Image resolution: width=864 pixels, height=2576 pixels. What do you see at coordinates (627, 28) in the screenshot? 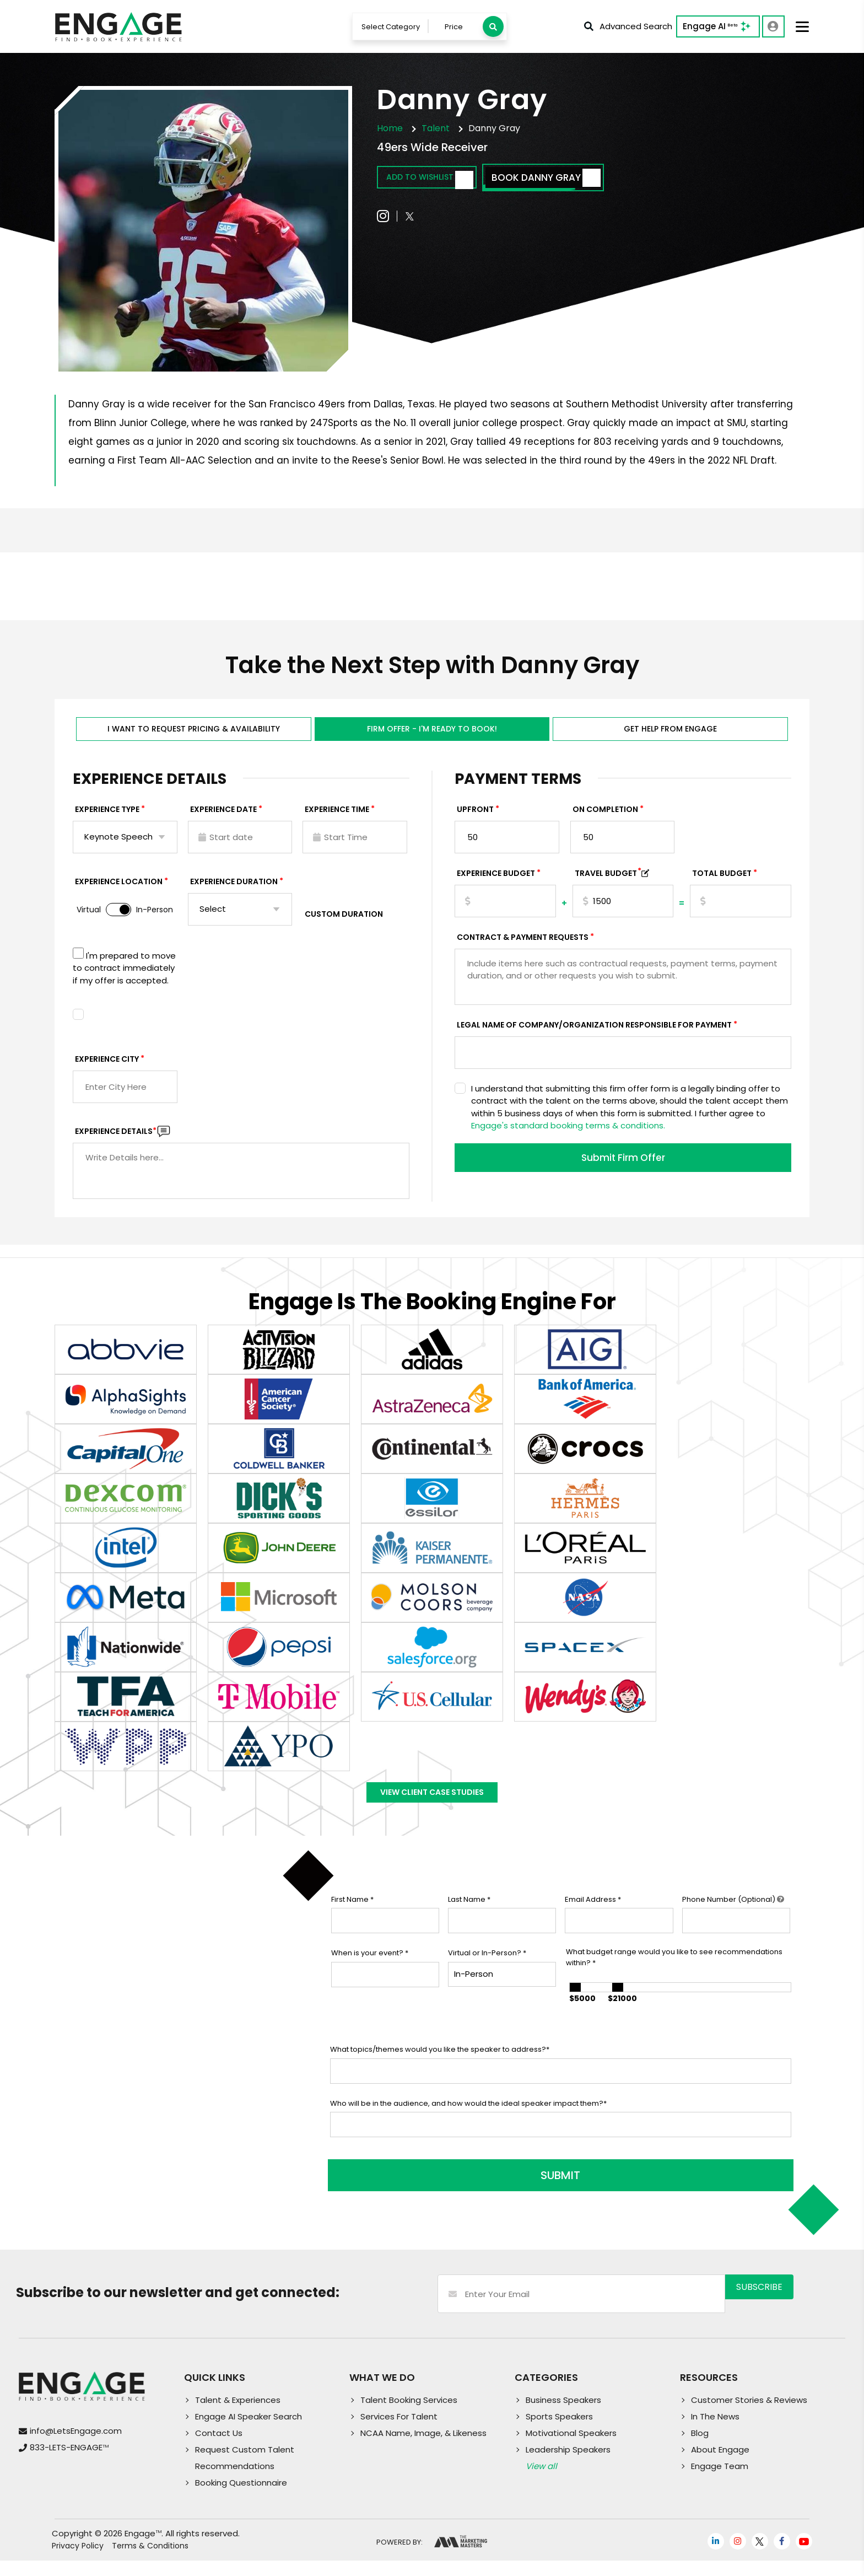
I see `Advanced Search` at bounding box center [627, 28].